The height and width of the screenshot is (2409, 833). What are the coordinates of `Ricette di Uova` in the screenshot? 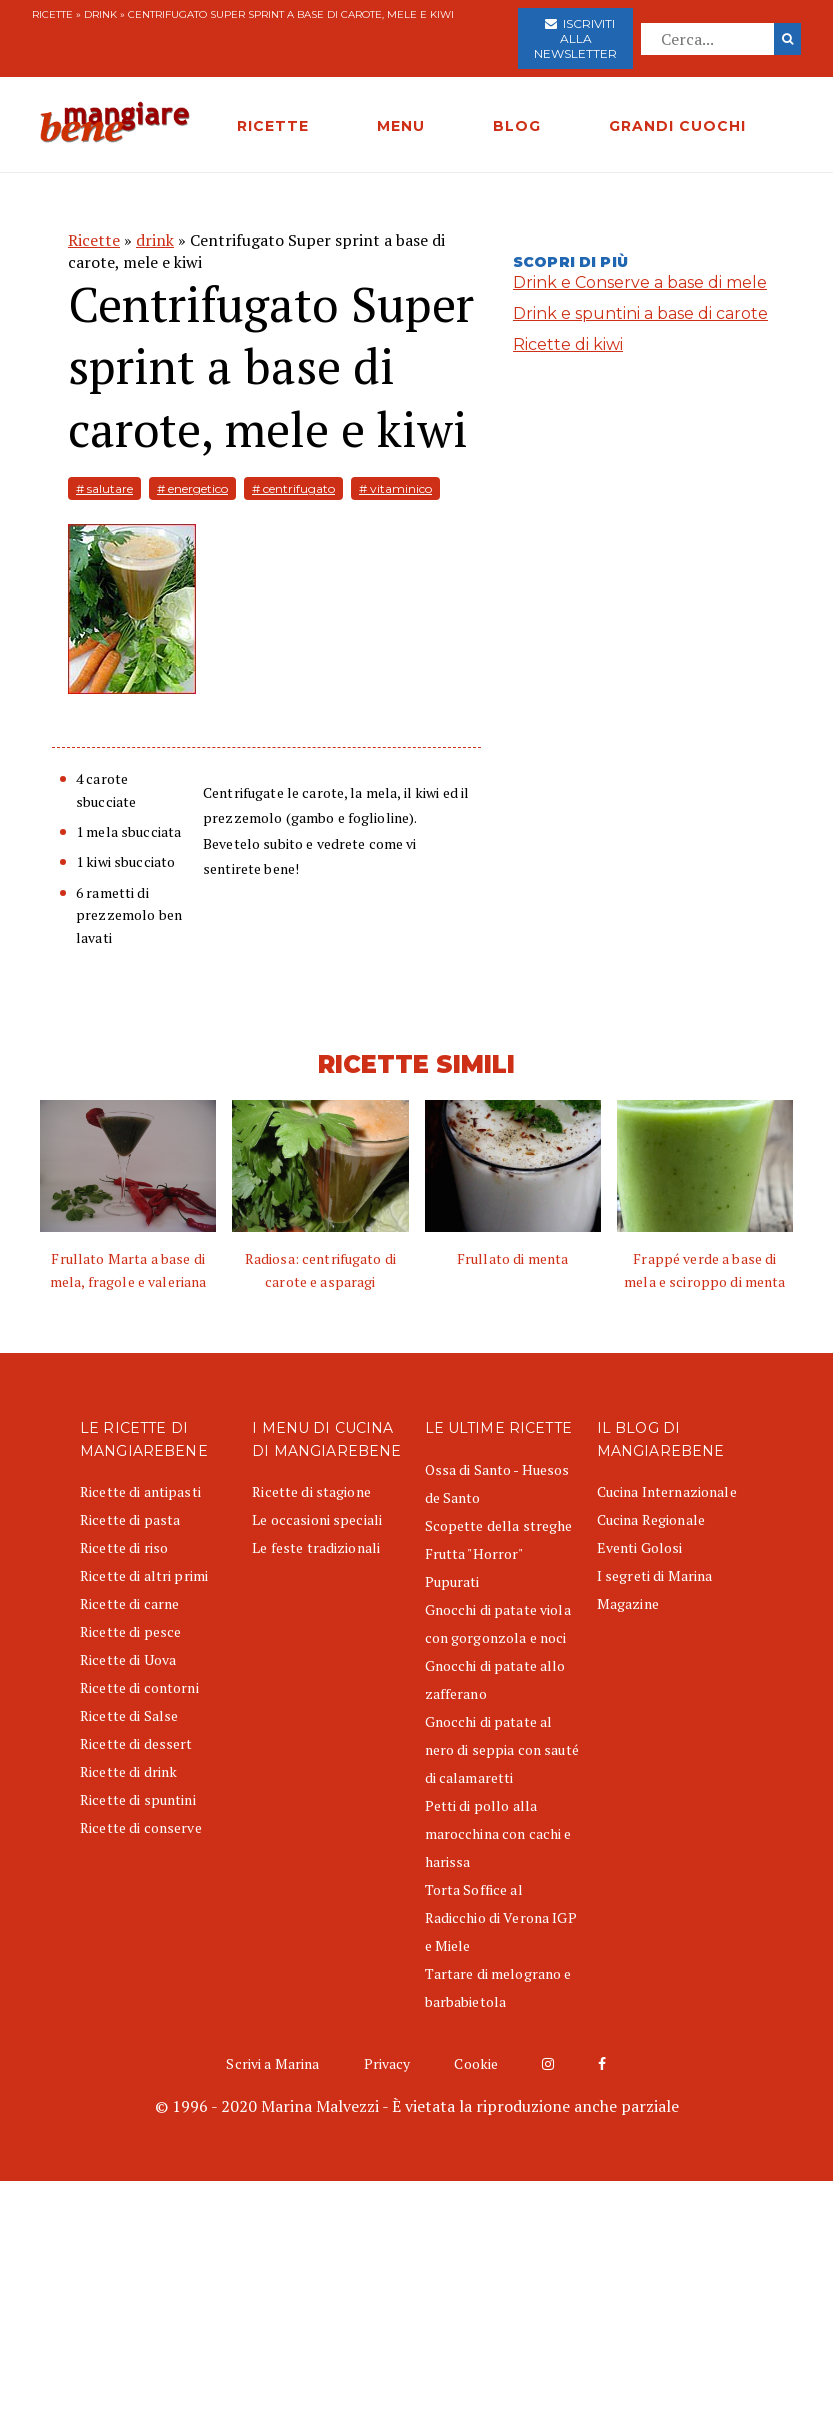 It's located at (128, 1659).